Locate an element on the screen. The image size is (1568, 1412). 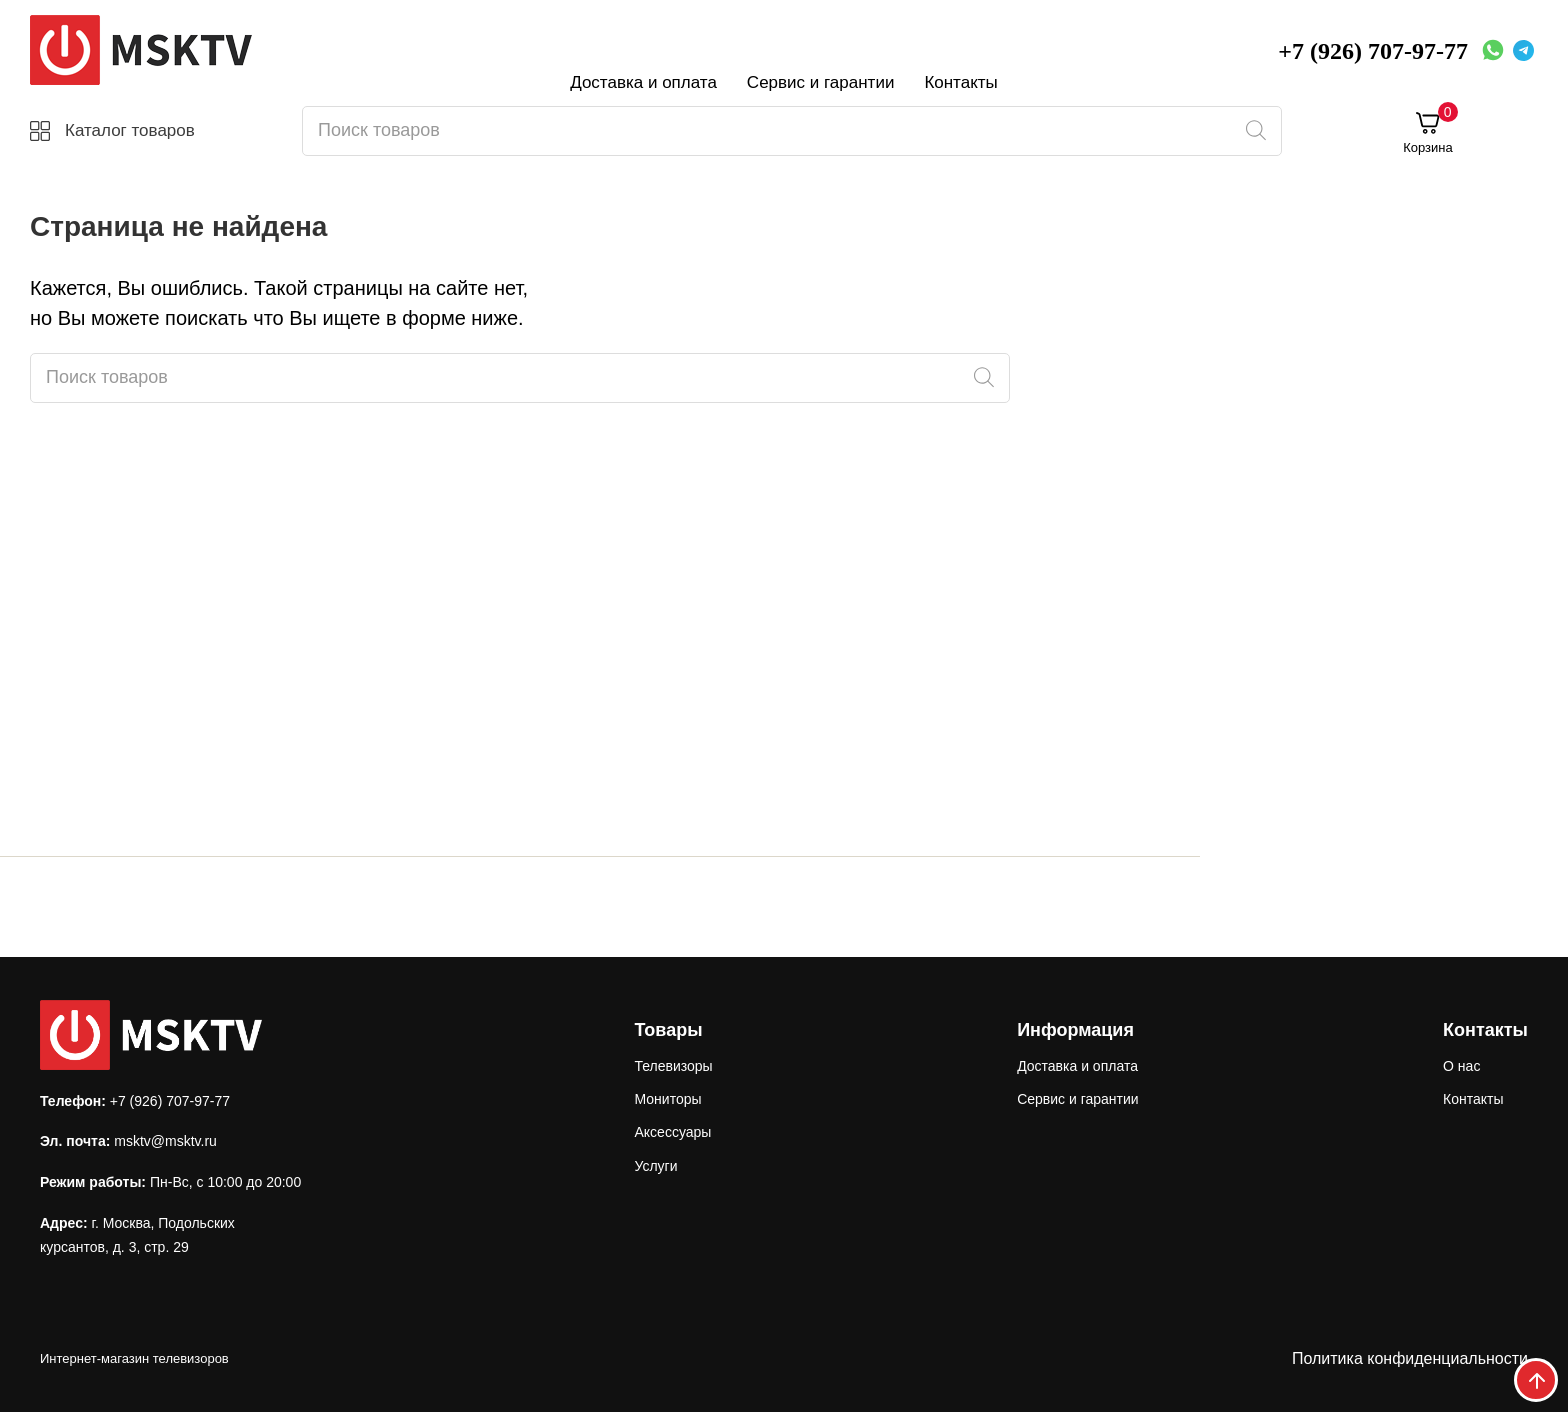
[Поиск] is located at coordinates (1255, 131).